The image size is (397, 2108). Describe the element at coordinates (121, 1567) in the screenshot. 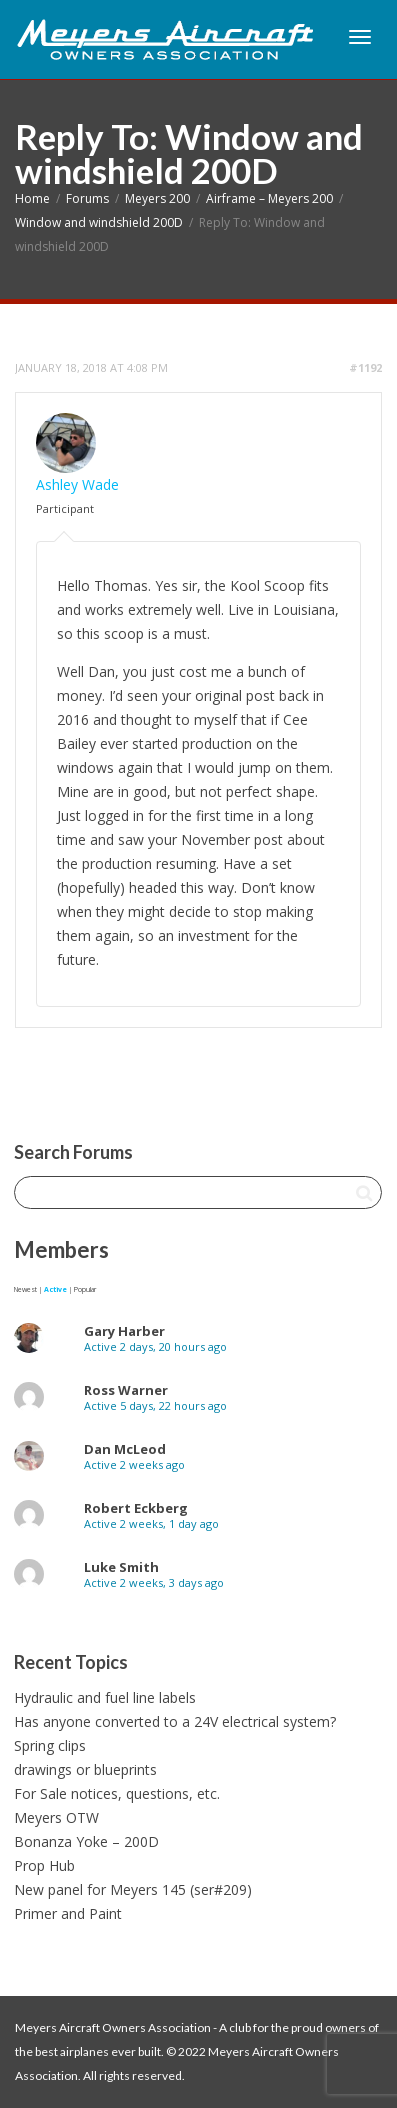

I see `Luke Smith` at that location.